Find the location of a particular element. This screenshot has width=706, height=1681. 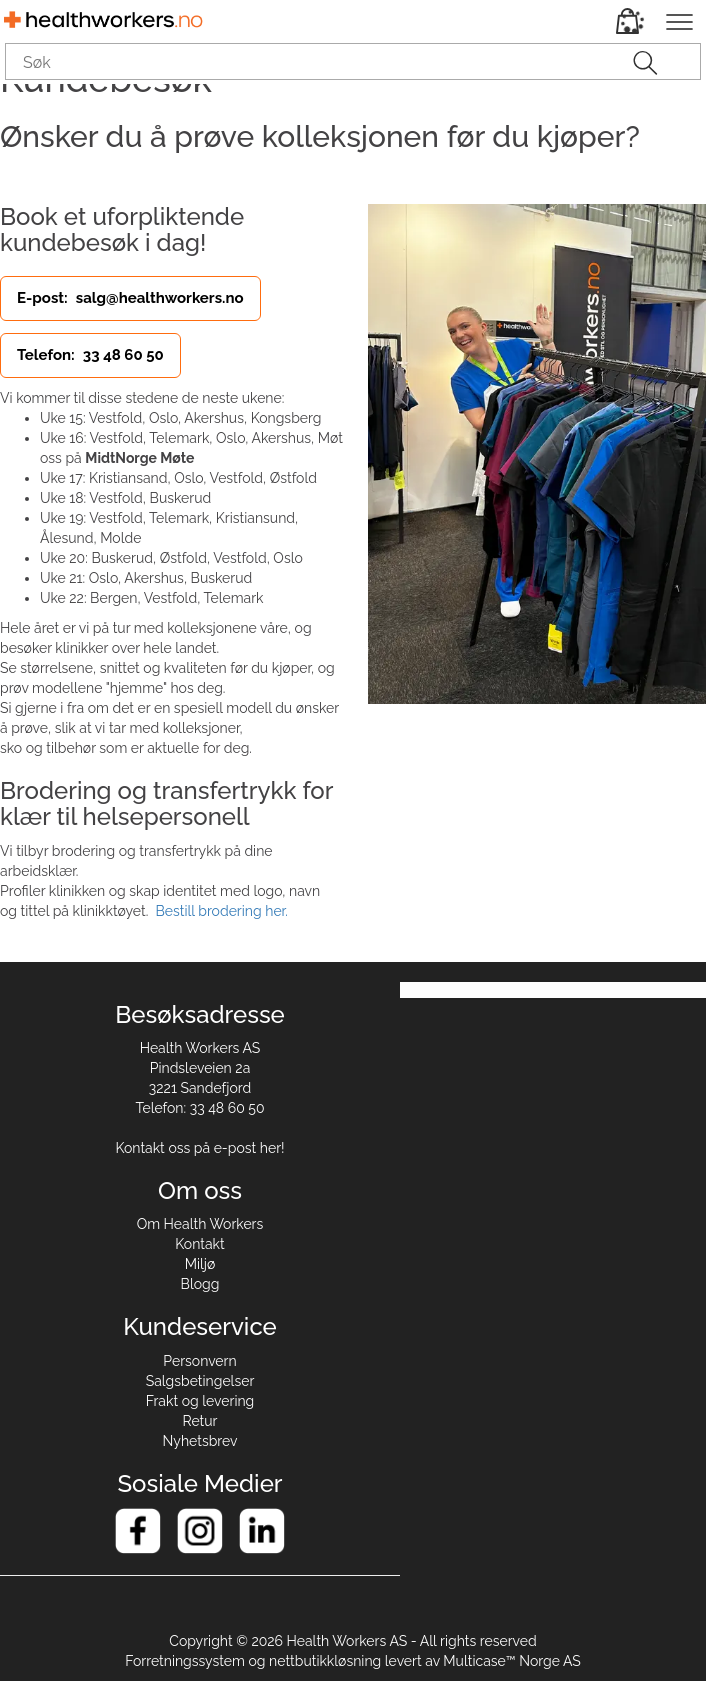

Multicase™ Norge AS is located at coordinates (512, 1661).